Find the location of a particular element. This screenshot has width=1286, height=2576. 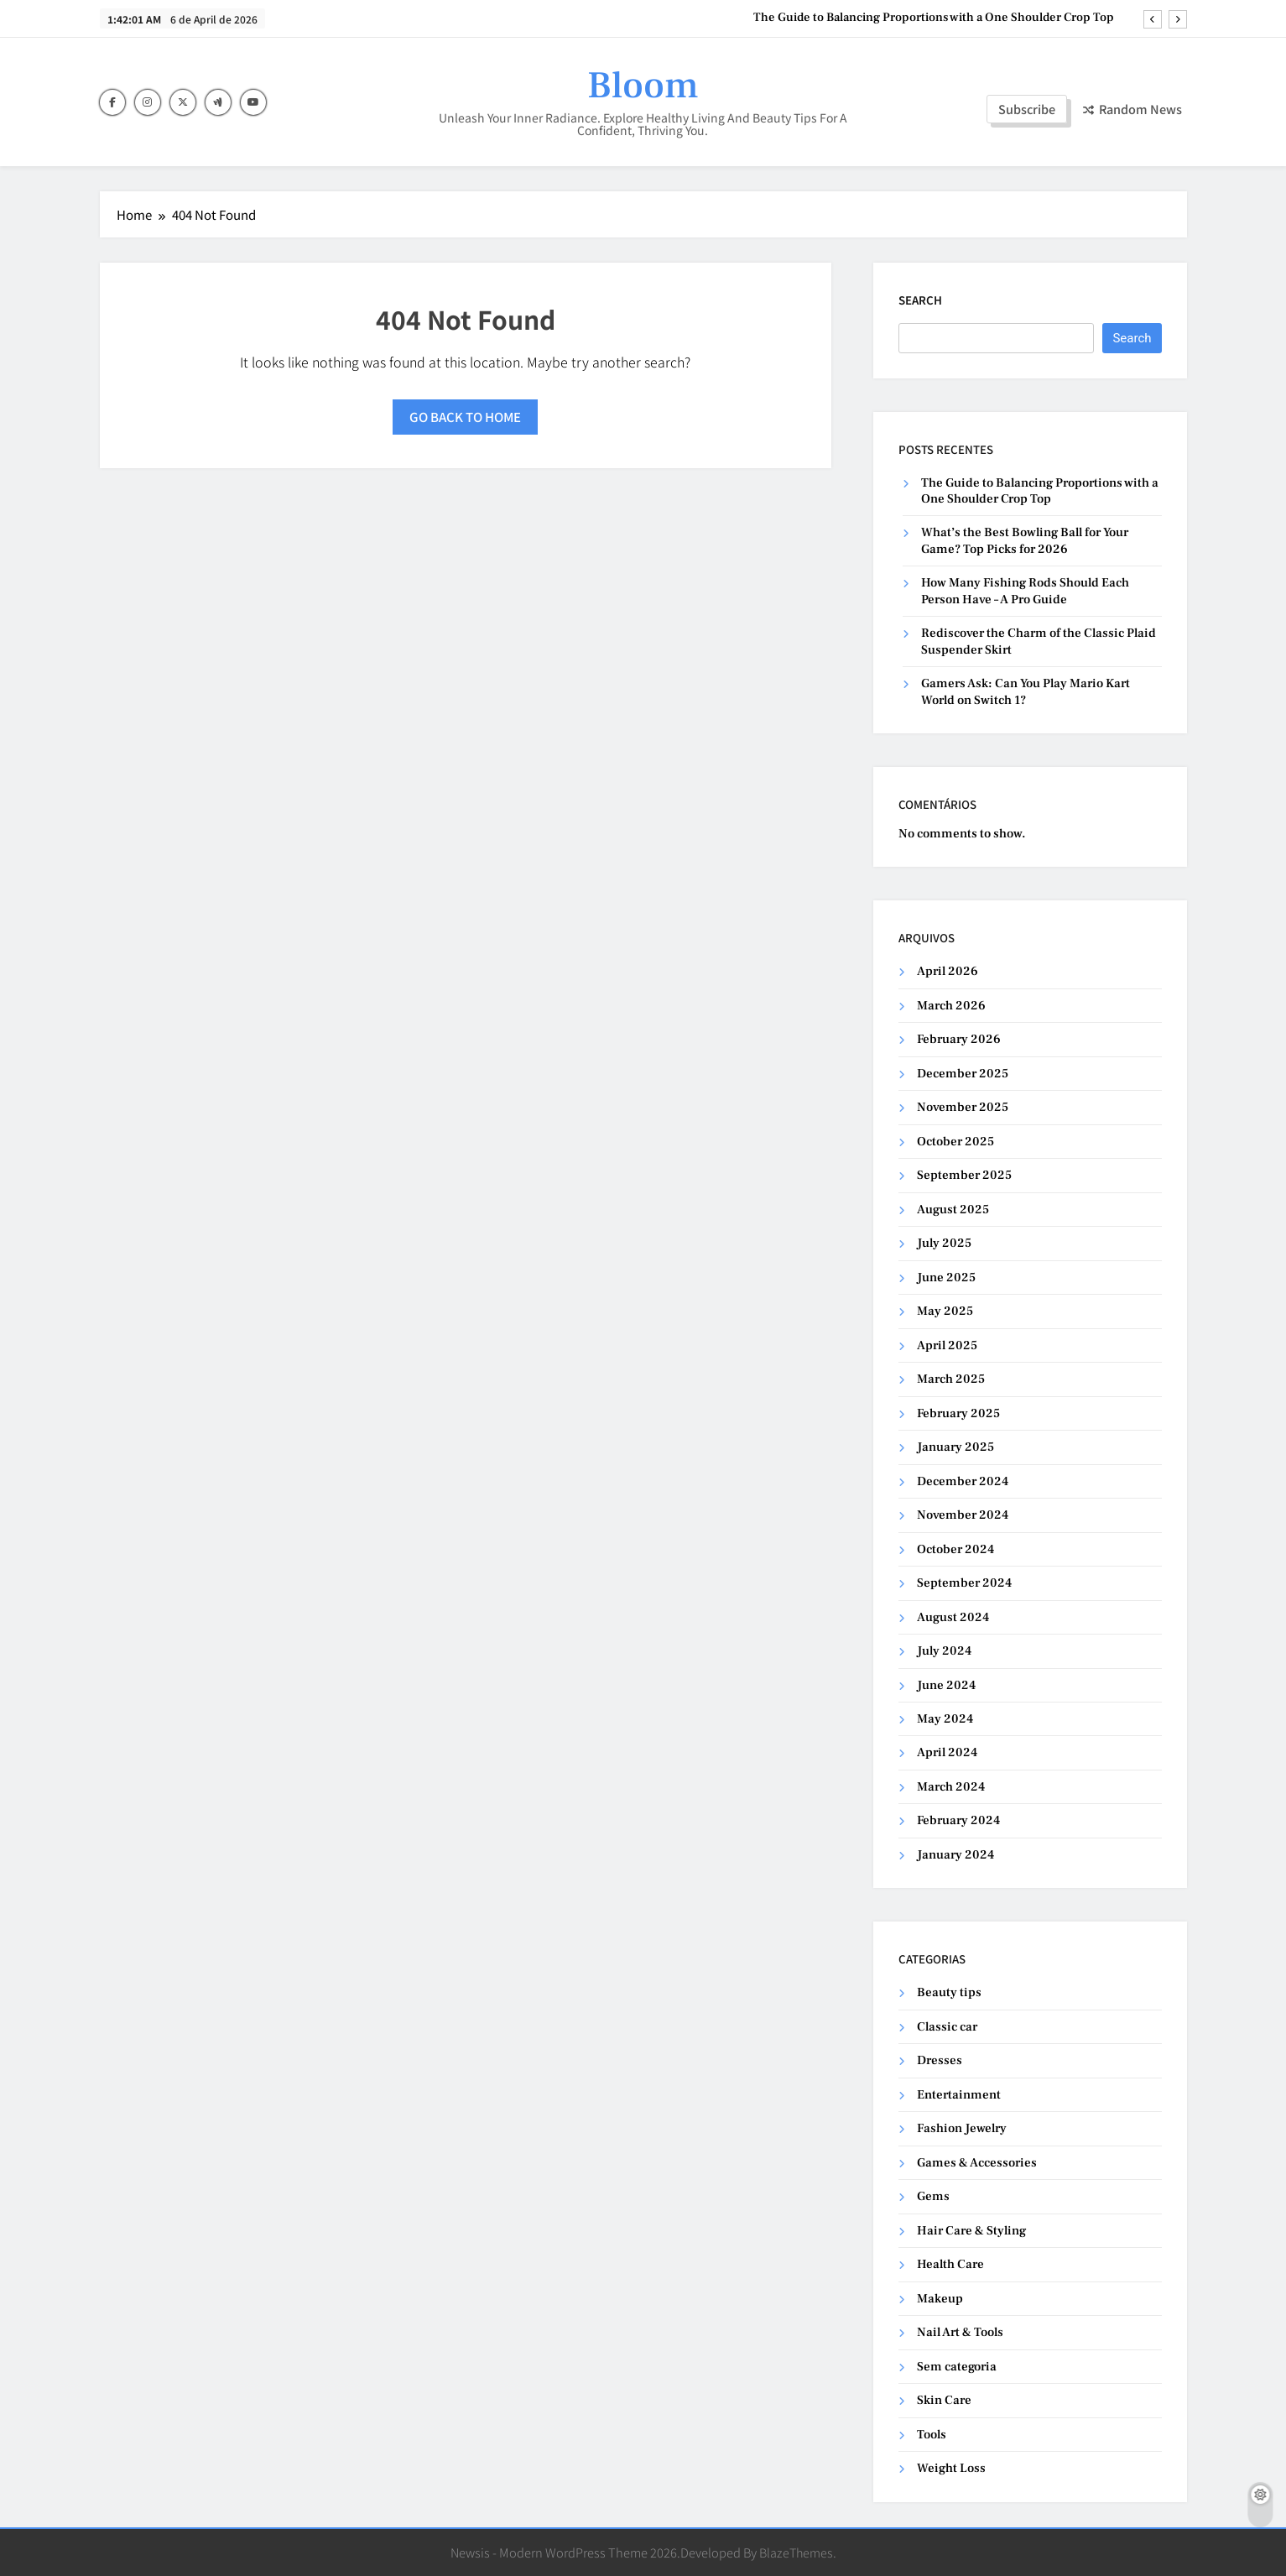

July 2024 is located at coordinates (944, 1651).